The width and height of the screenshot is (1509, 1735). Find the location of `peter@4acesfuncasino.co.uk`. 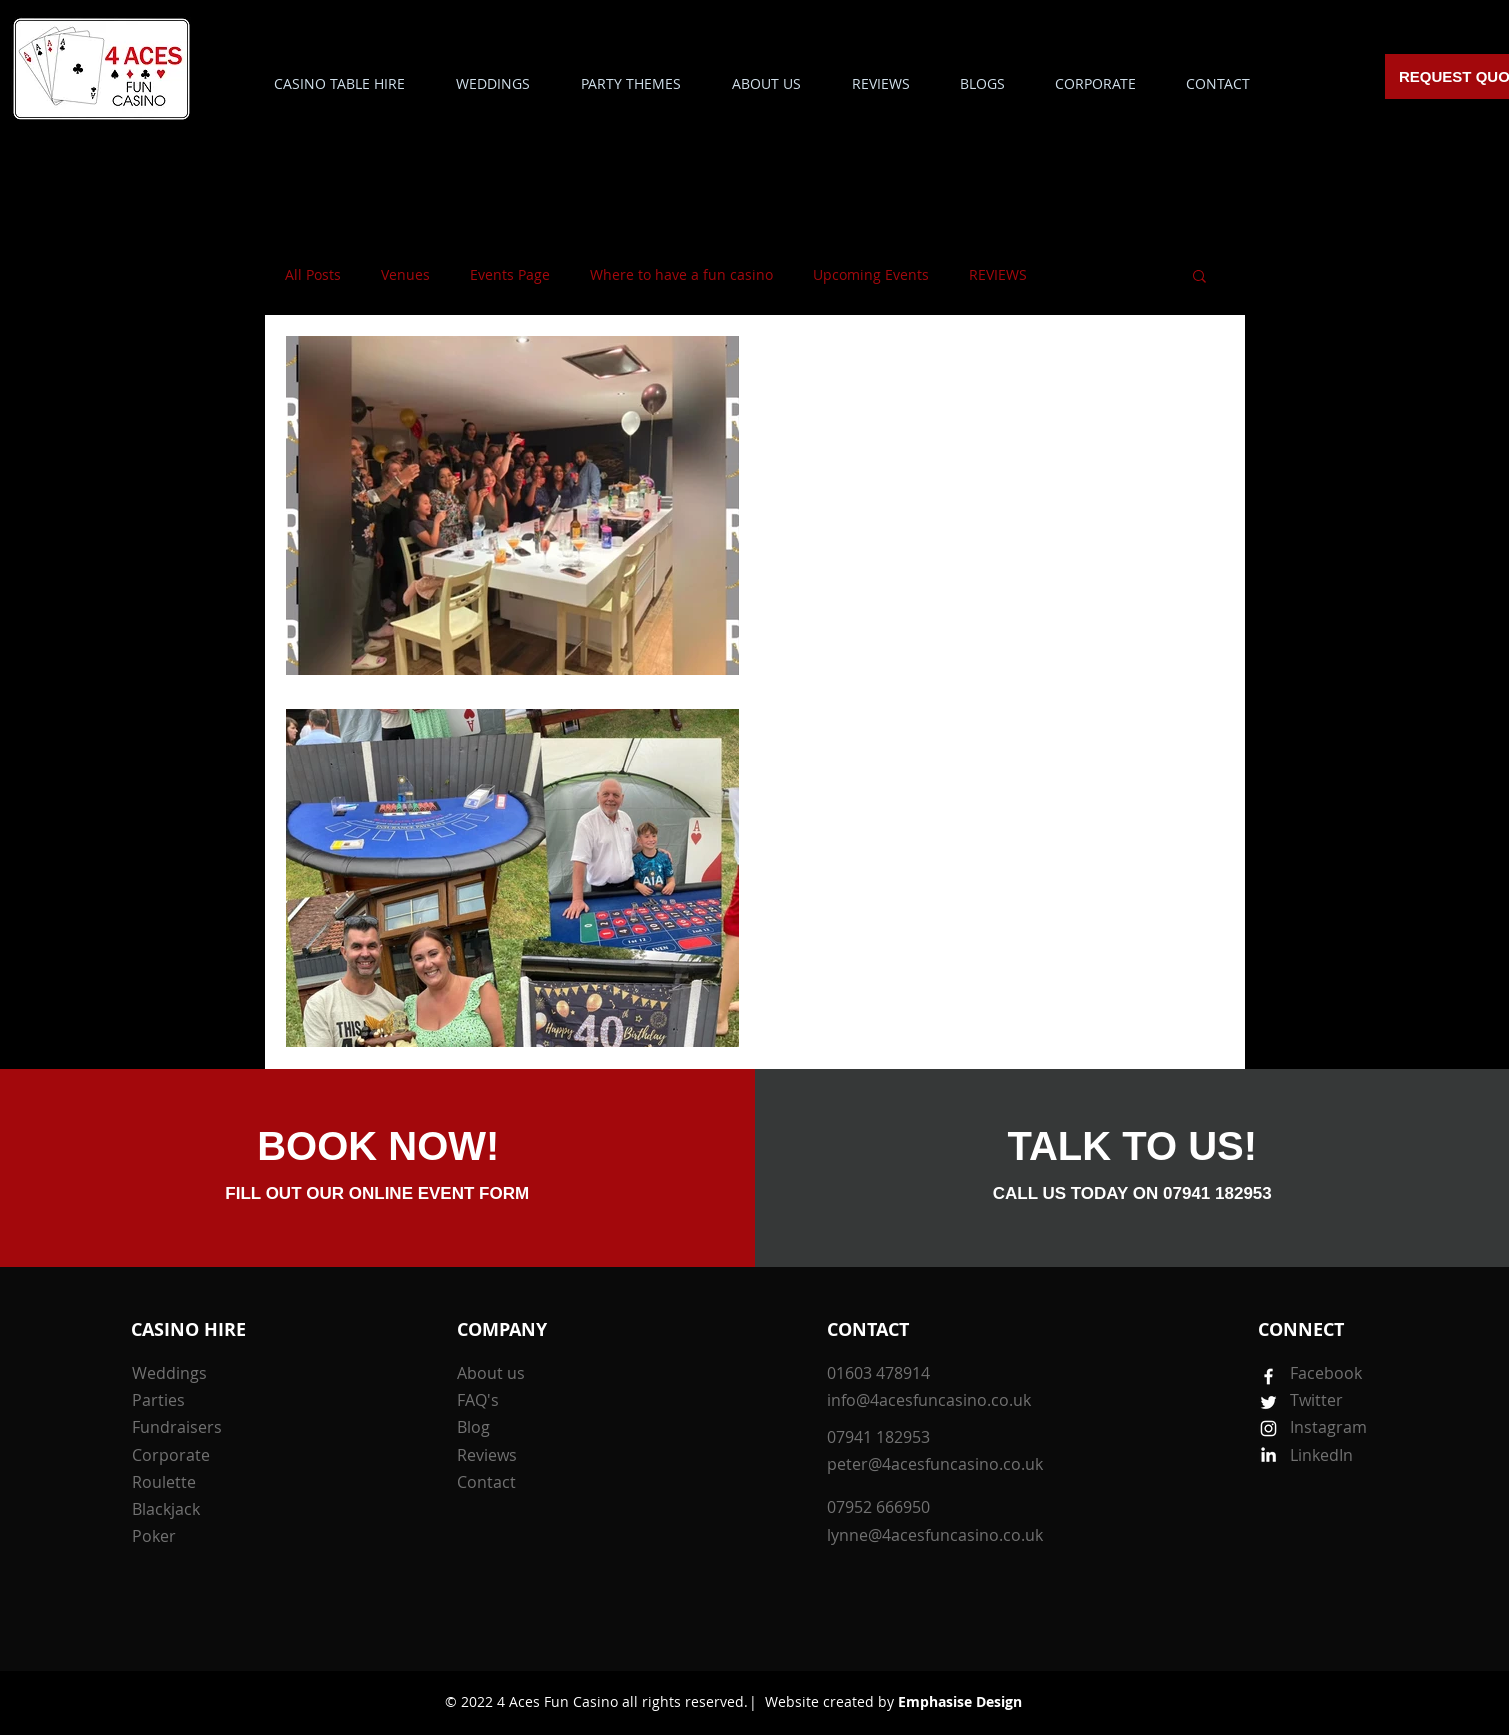

peter@4acesfuncasino.co.uk is located at coordinates (935, 1464).